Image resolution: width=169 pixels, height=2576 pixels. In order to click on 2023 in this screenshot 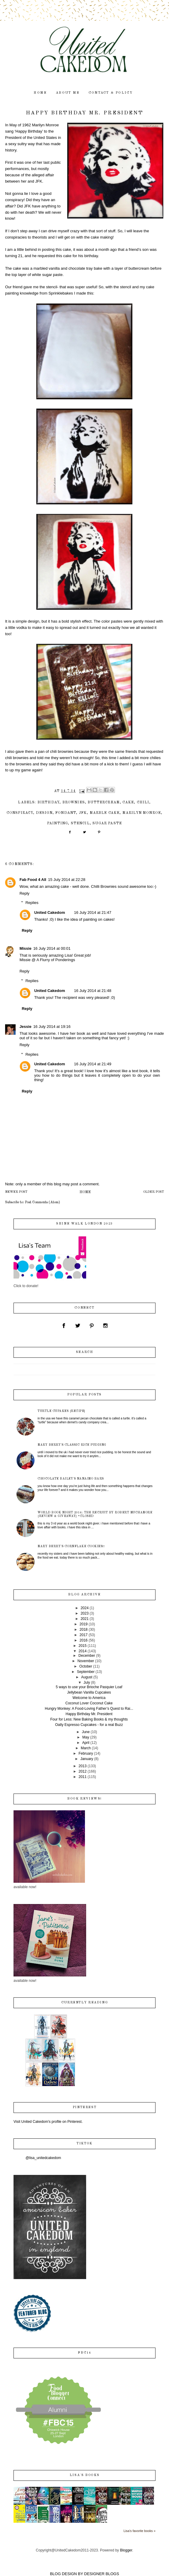, I will do `click(84, 1613)`.